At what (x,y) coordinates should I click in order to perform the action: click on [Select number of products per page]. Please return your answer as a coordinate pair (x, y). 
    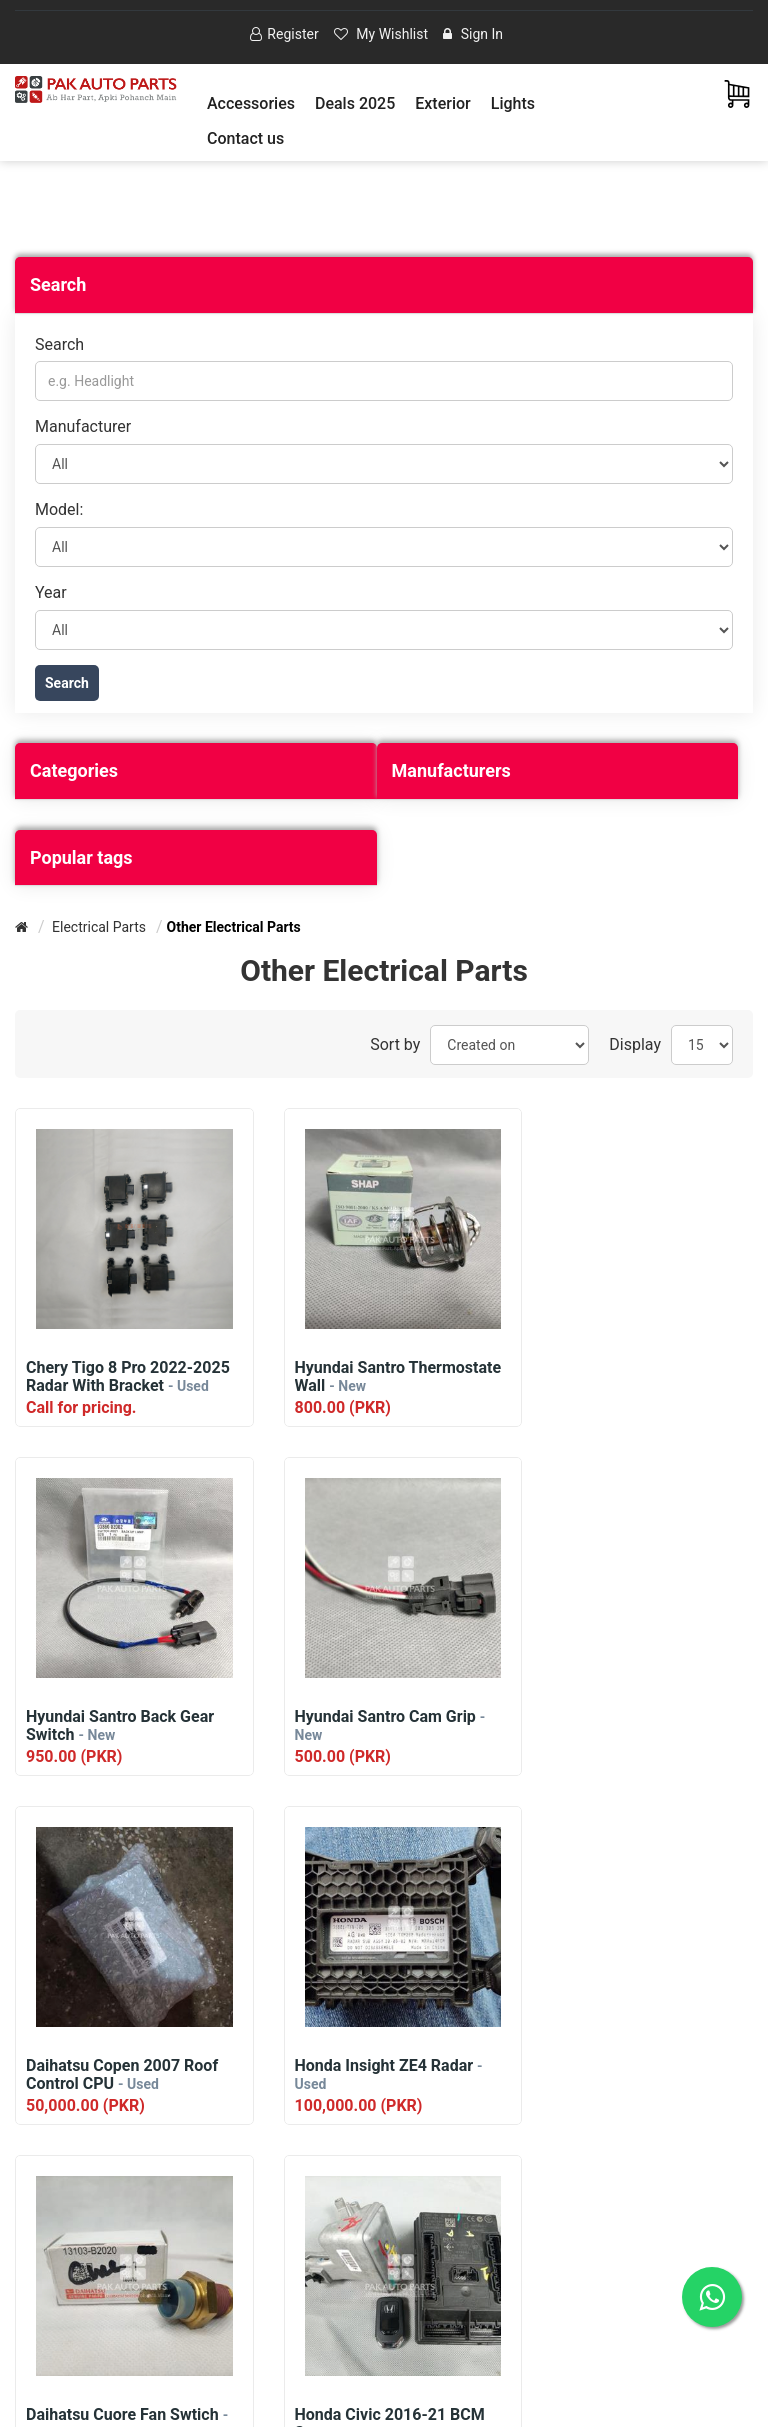
    Looking at the image, I should click on (702, 1045).